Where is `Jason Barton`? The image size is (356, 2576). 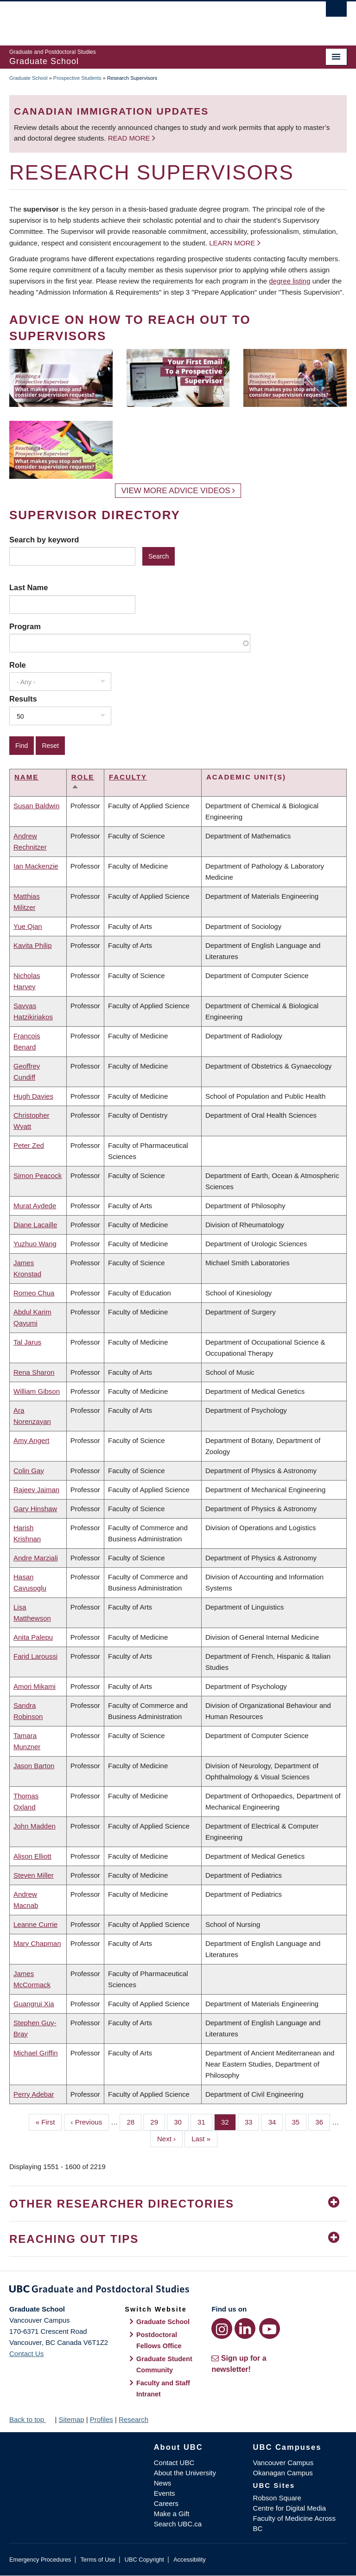 Jason Barton is located at coordinates (33, 1766).